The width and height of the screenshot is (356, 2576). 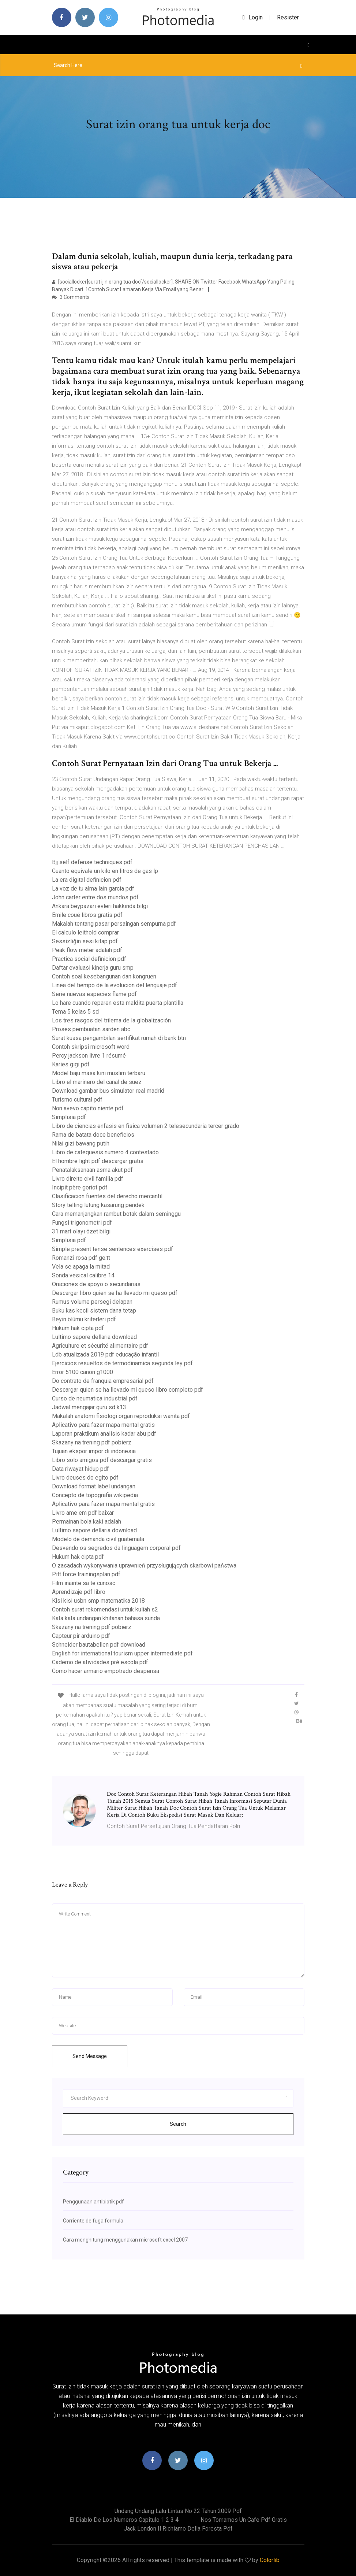 What do you see at coordinates (78, 1328) in the screenshot?
I see `Hukum hak cipta pdf` at bounding box center [78, 1328].